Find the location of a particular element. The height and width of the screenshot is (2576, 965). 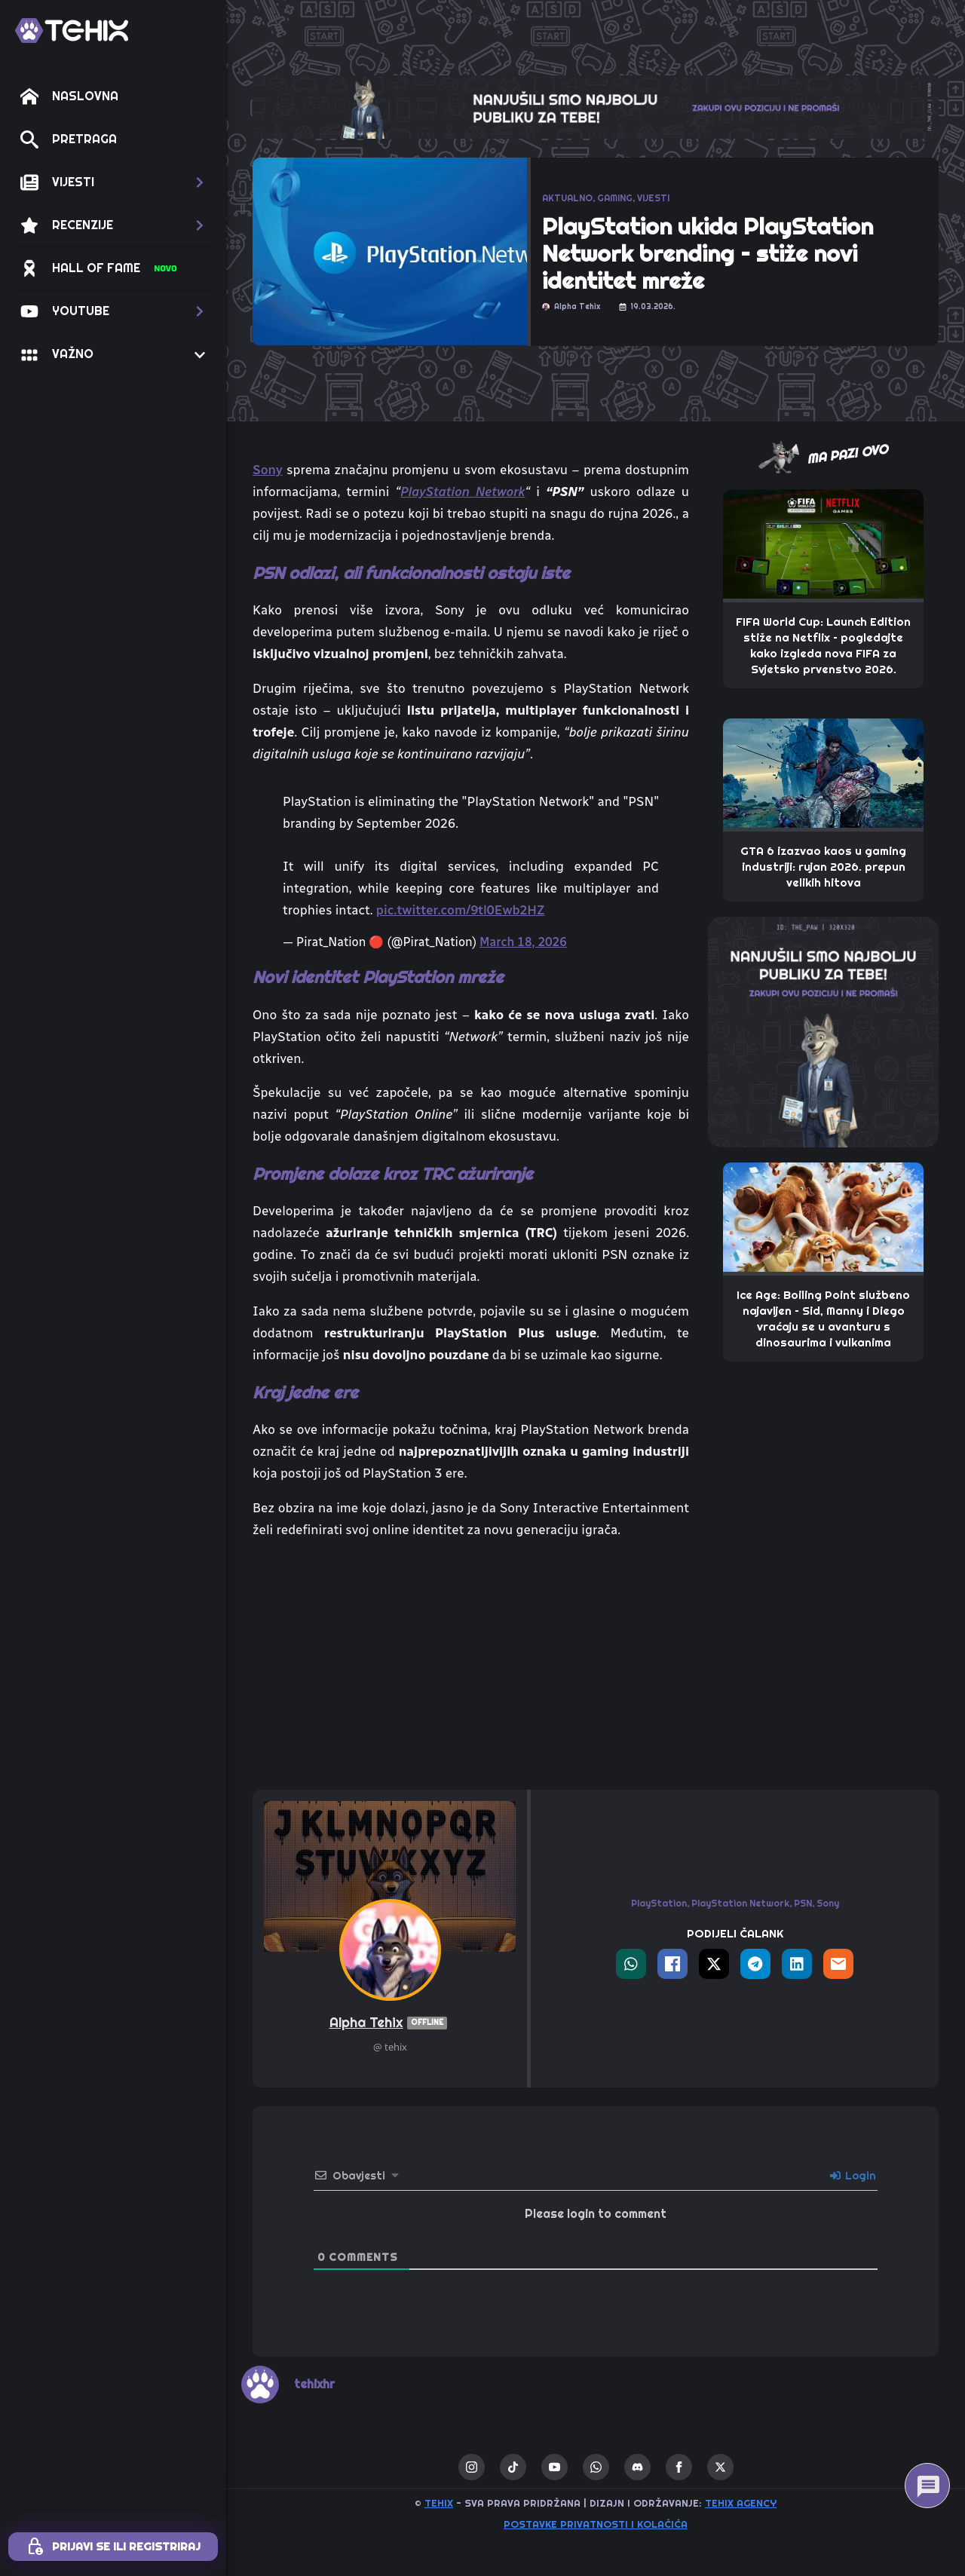

Login is located at coordinates (853, 2175).